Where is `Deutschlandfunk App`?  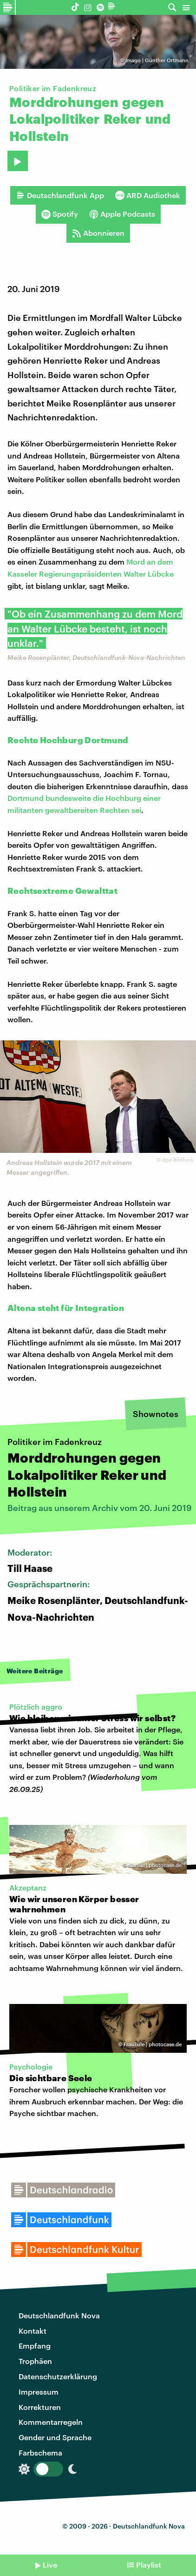 Deutschlandfunk App is located at coordinates (60, 195).